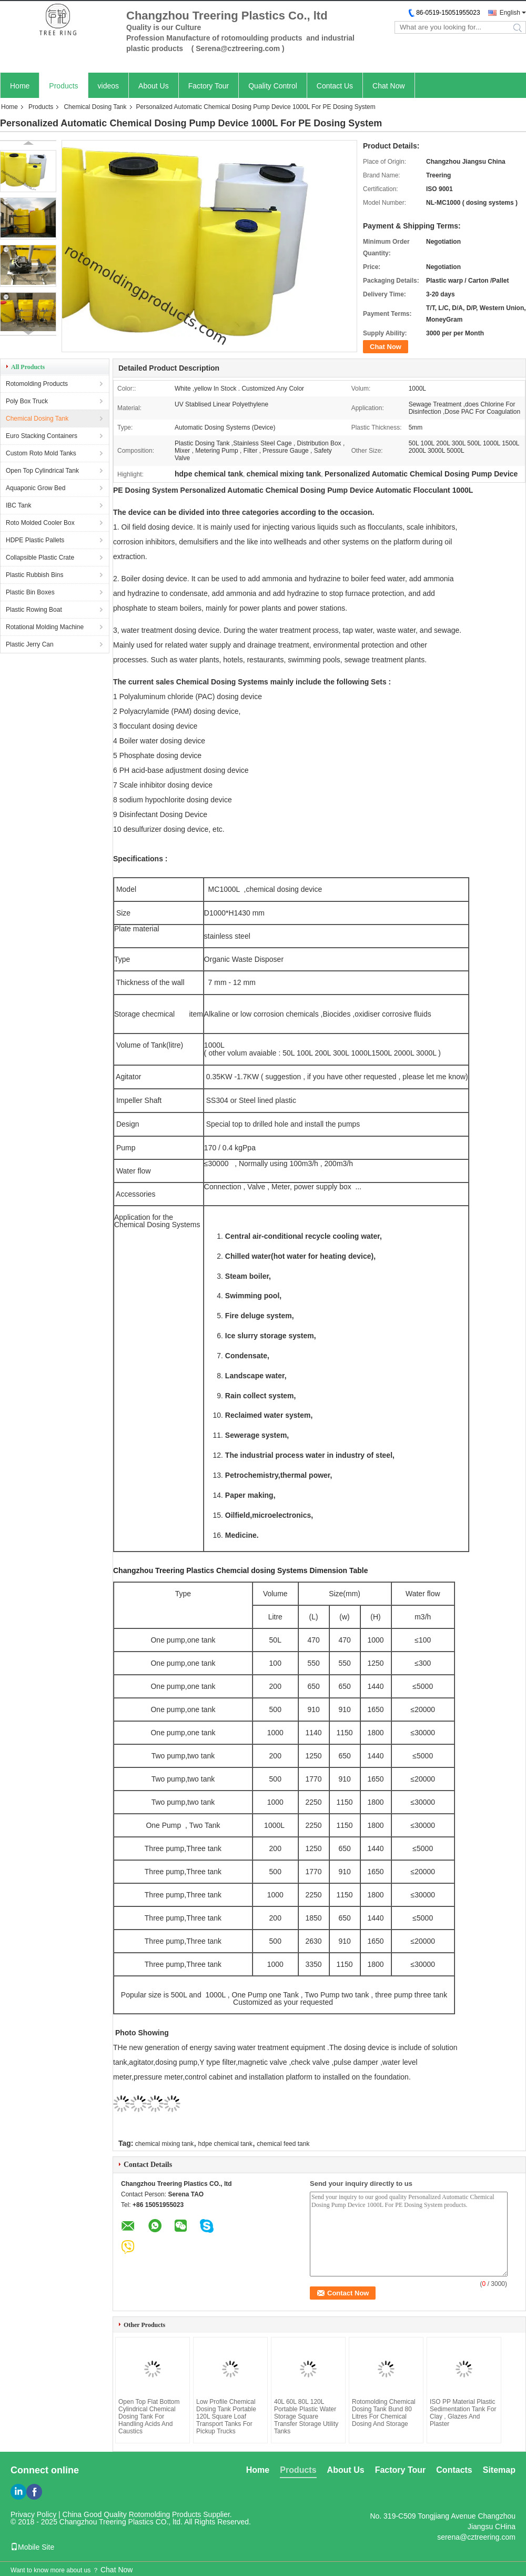  What do you see at coordinates (34, 609) in the screenshot?
I see `Plastic Rowing Boat` at bounding box center [34, 609].